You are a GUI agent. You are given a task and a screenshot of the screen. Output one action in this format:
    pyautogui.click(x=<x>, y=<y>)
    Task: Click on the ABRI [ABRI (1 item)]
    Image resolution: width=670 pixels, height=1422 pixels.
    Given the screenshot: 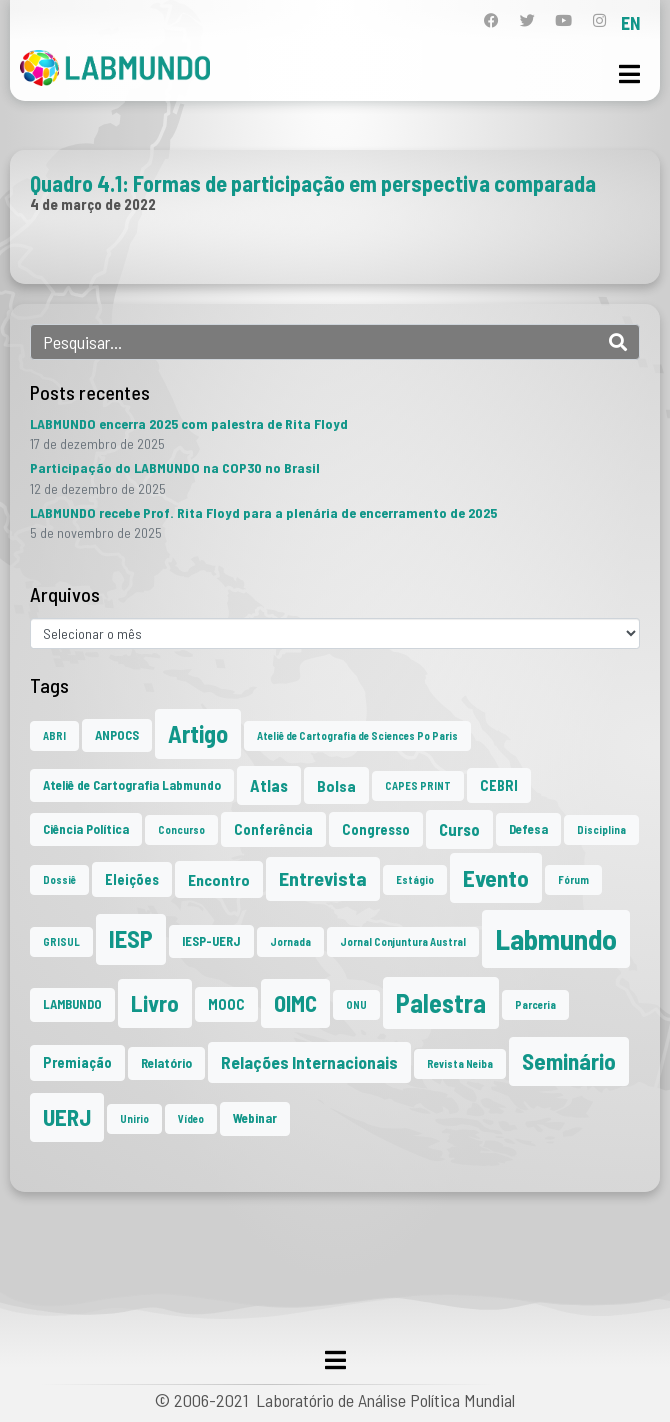 What is the action you would take?
    pyautogui.click(x=54, y=735)
    